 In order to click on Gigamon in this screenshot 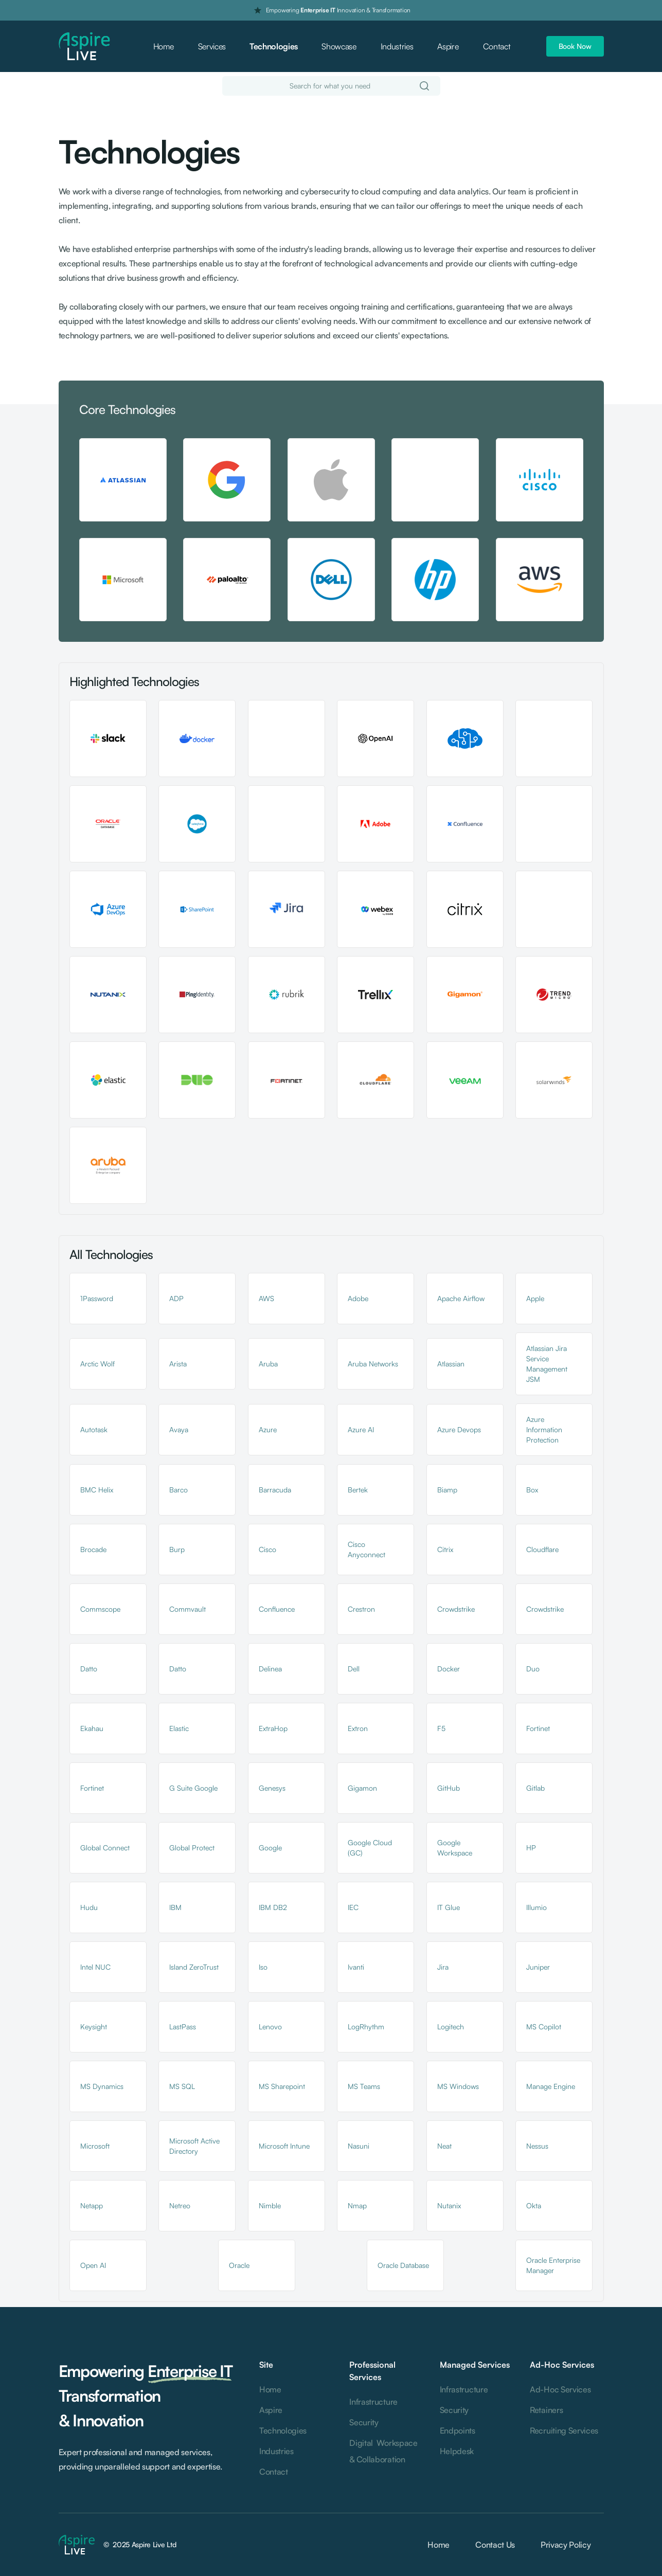, I will do `click(362, 1788)`.